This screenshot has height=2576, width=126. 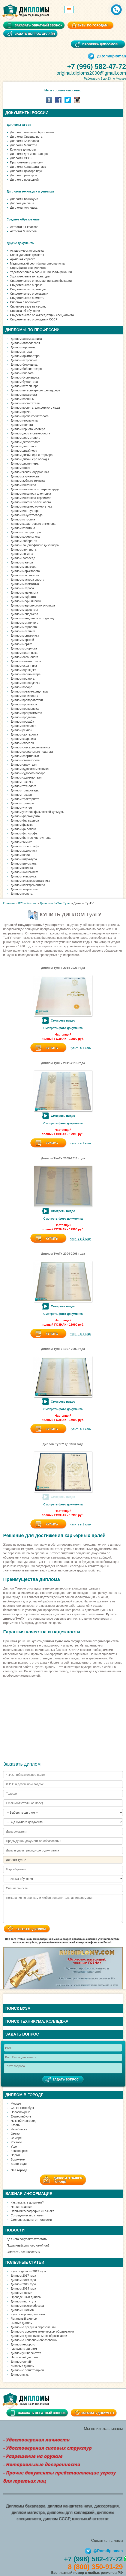 What do you see at coordinates (23, 829) in the screenshot?
I see `Диплом филолога` at bounding box center [23, 829].